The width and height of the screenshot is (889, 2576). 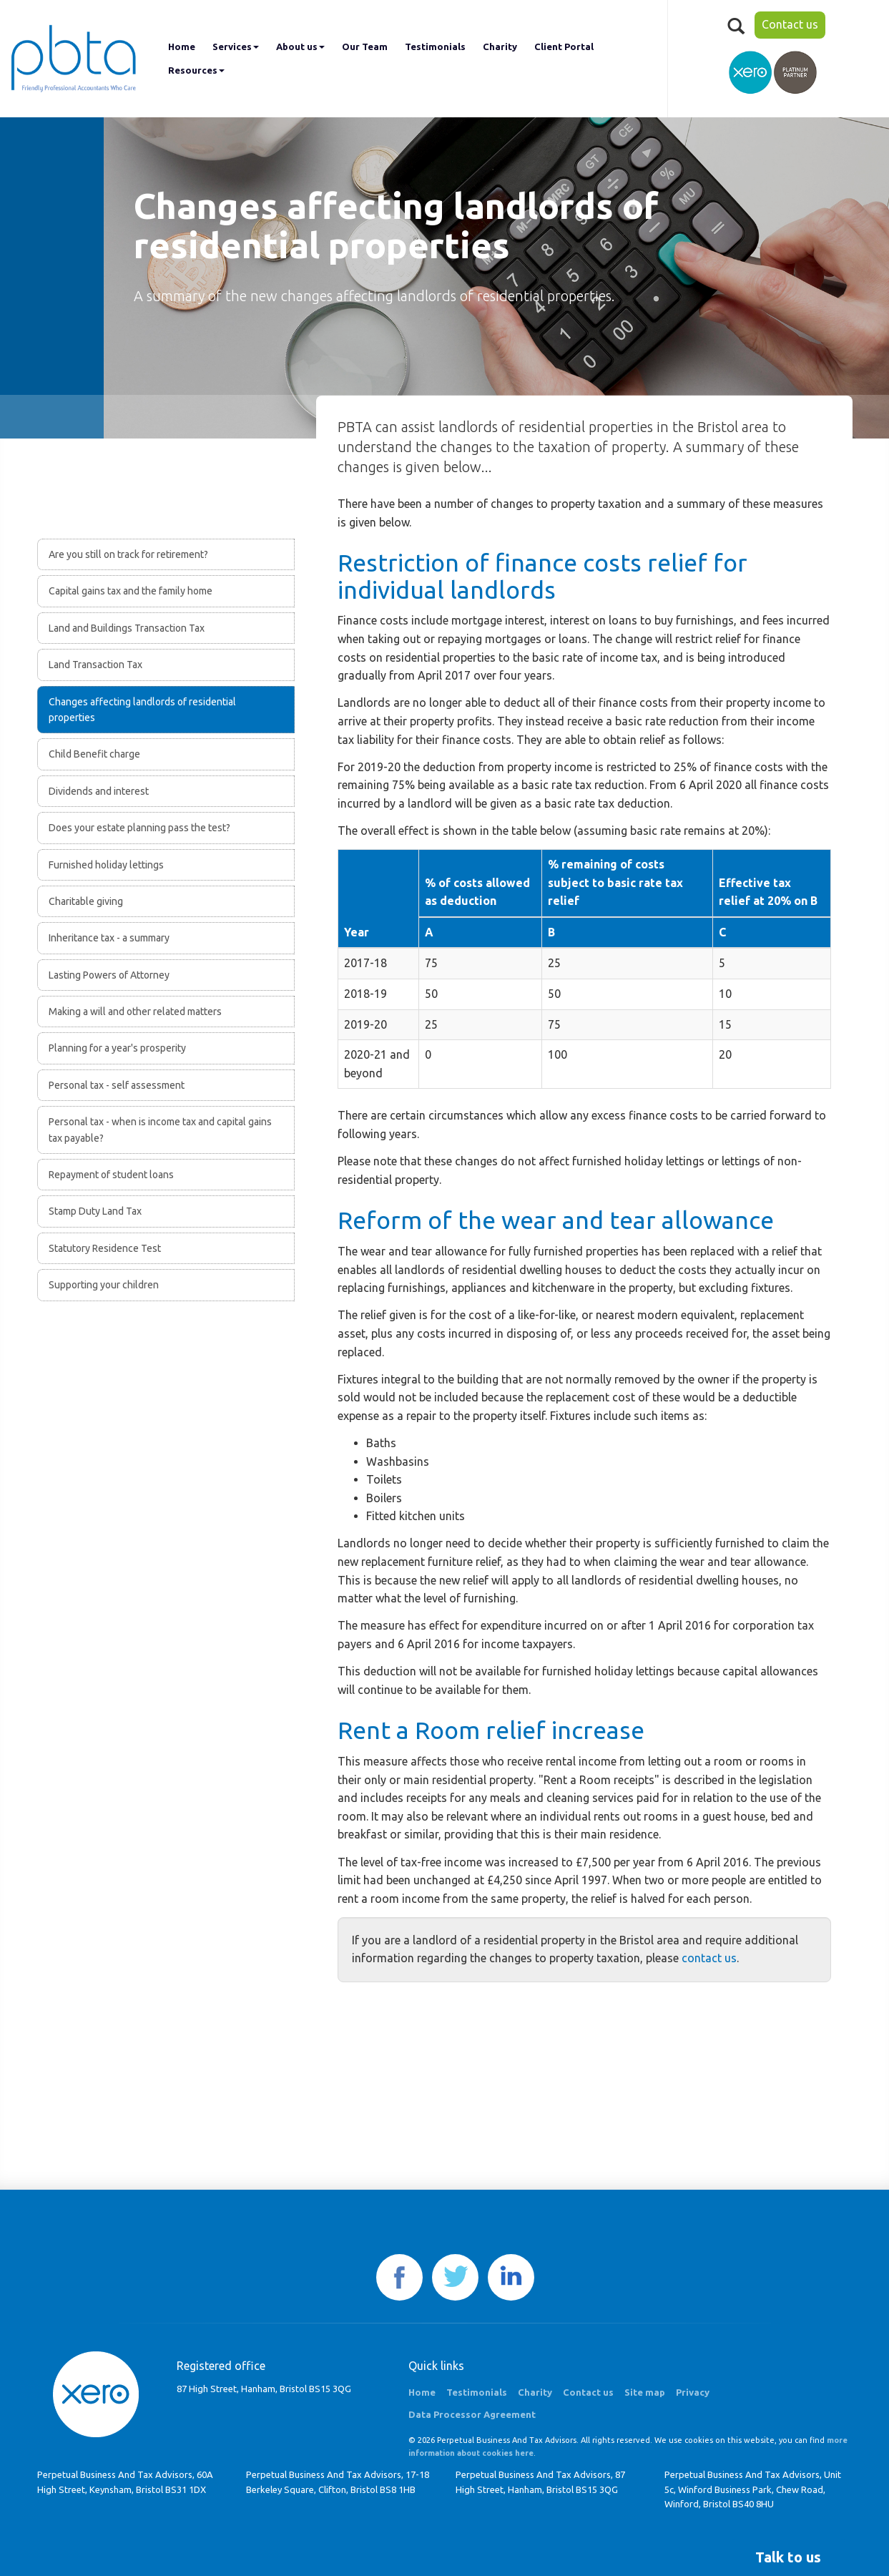 What do you see at coordinates (99, 791) in the screenshot?
I see `Dividends and interest` at bounding box center [99, 791].